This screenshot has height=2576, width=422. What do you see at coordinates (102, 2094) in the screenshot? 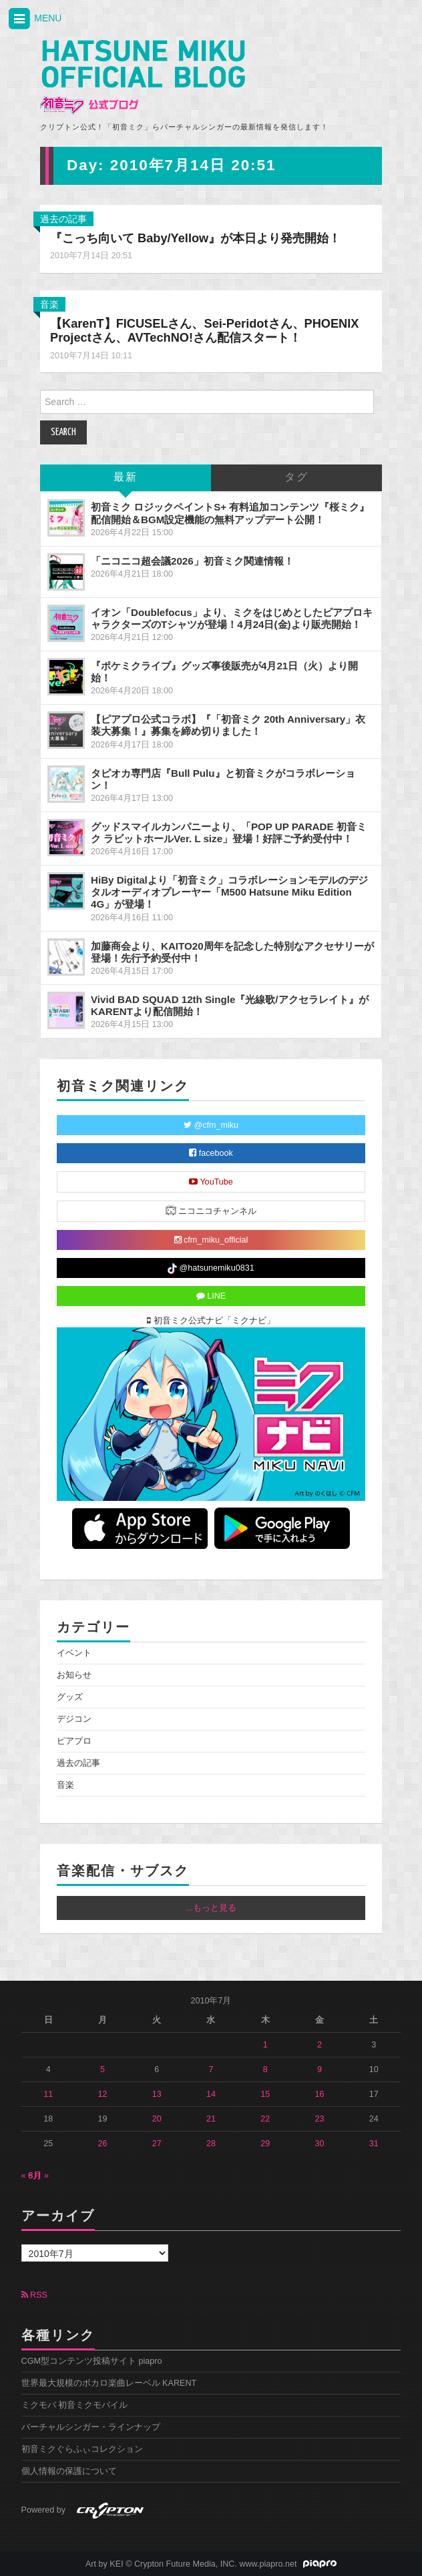
I see `12 [2010年7月12日 に投稿を公開]` at bounding box center [102, 2094].